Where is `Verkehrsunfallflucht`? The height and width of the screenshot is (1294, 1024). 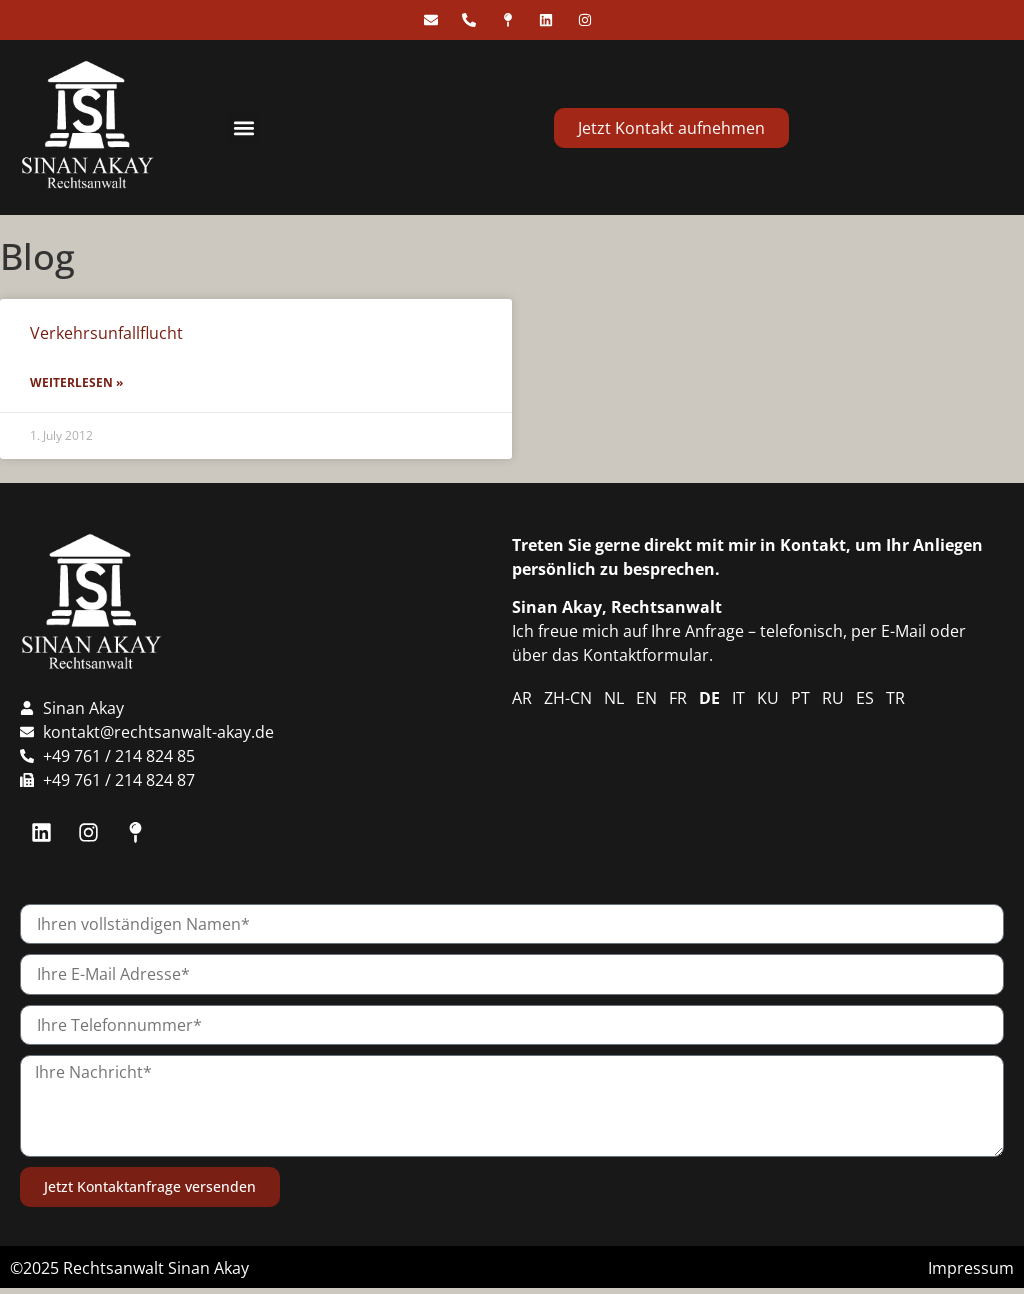
Verkehrsunfallflucht is located at coordinates (106, 333).